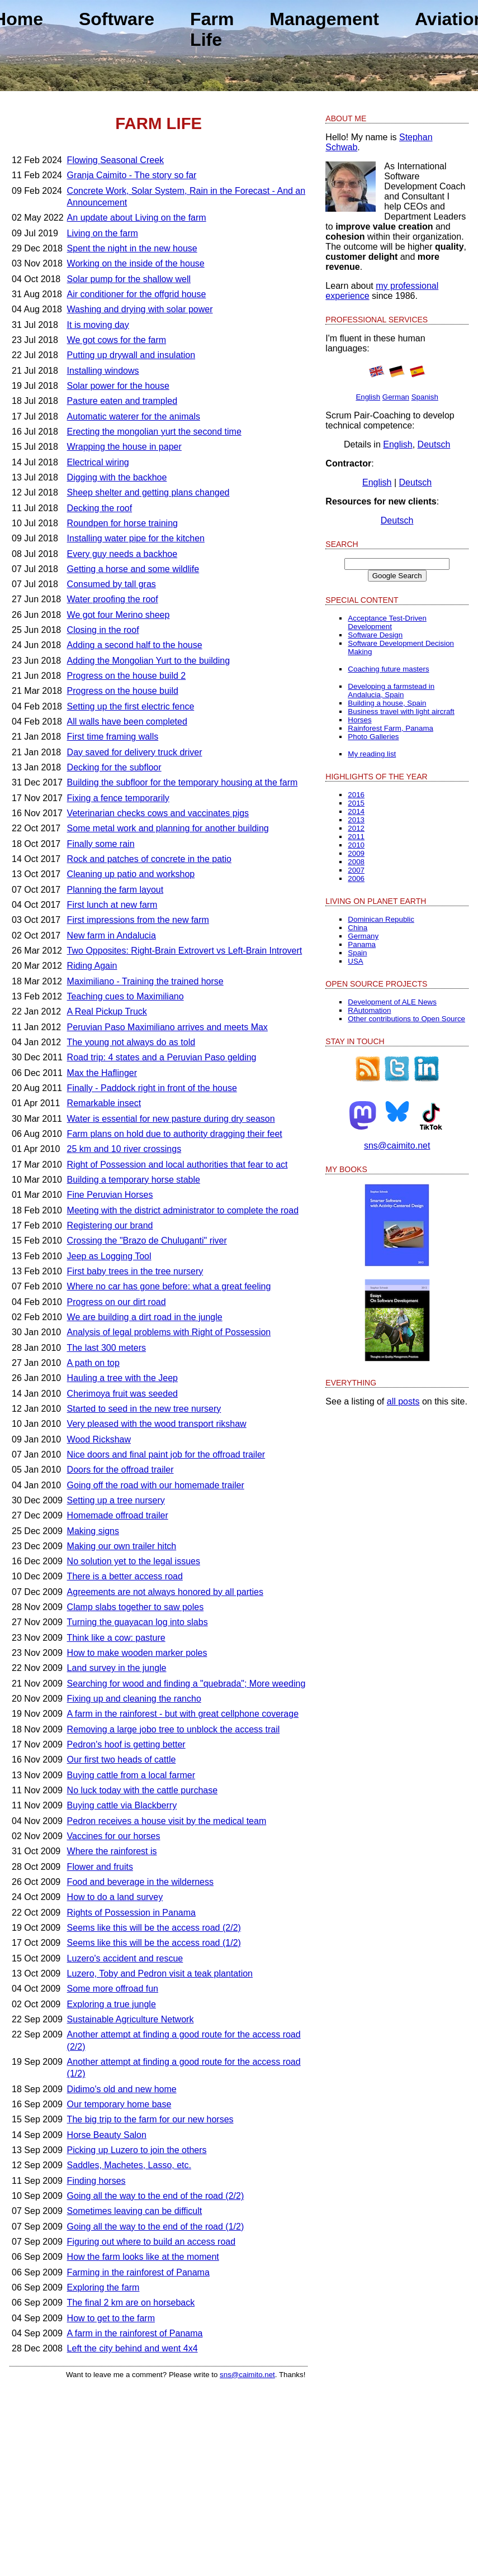  What do you see at coordinates (98, 325) in the screenshot?
I see `It is moving day` at bounding box center [98, 325].